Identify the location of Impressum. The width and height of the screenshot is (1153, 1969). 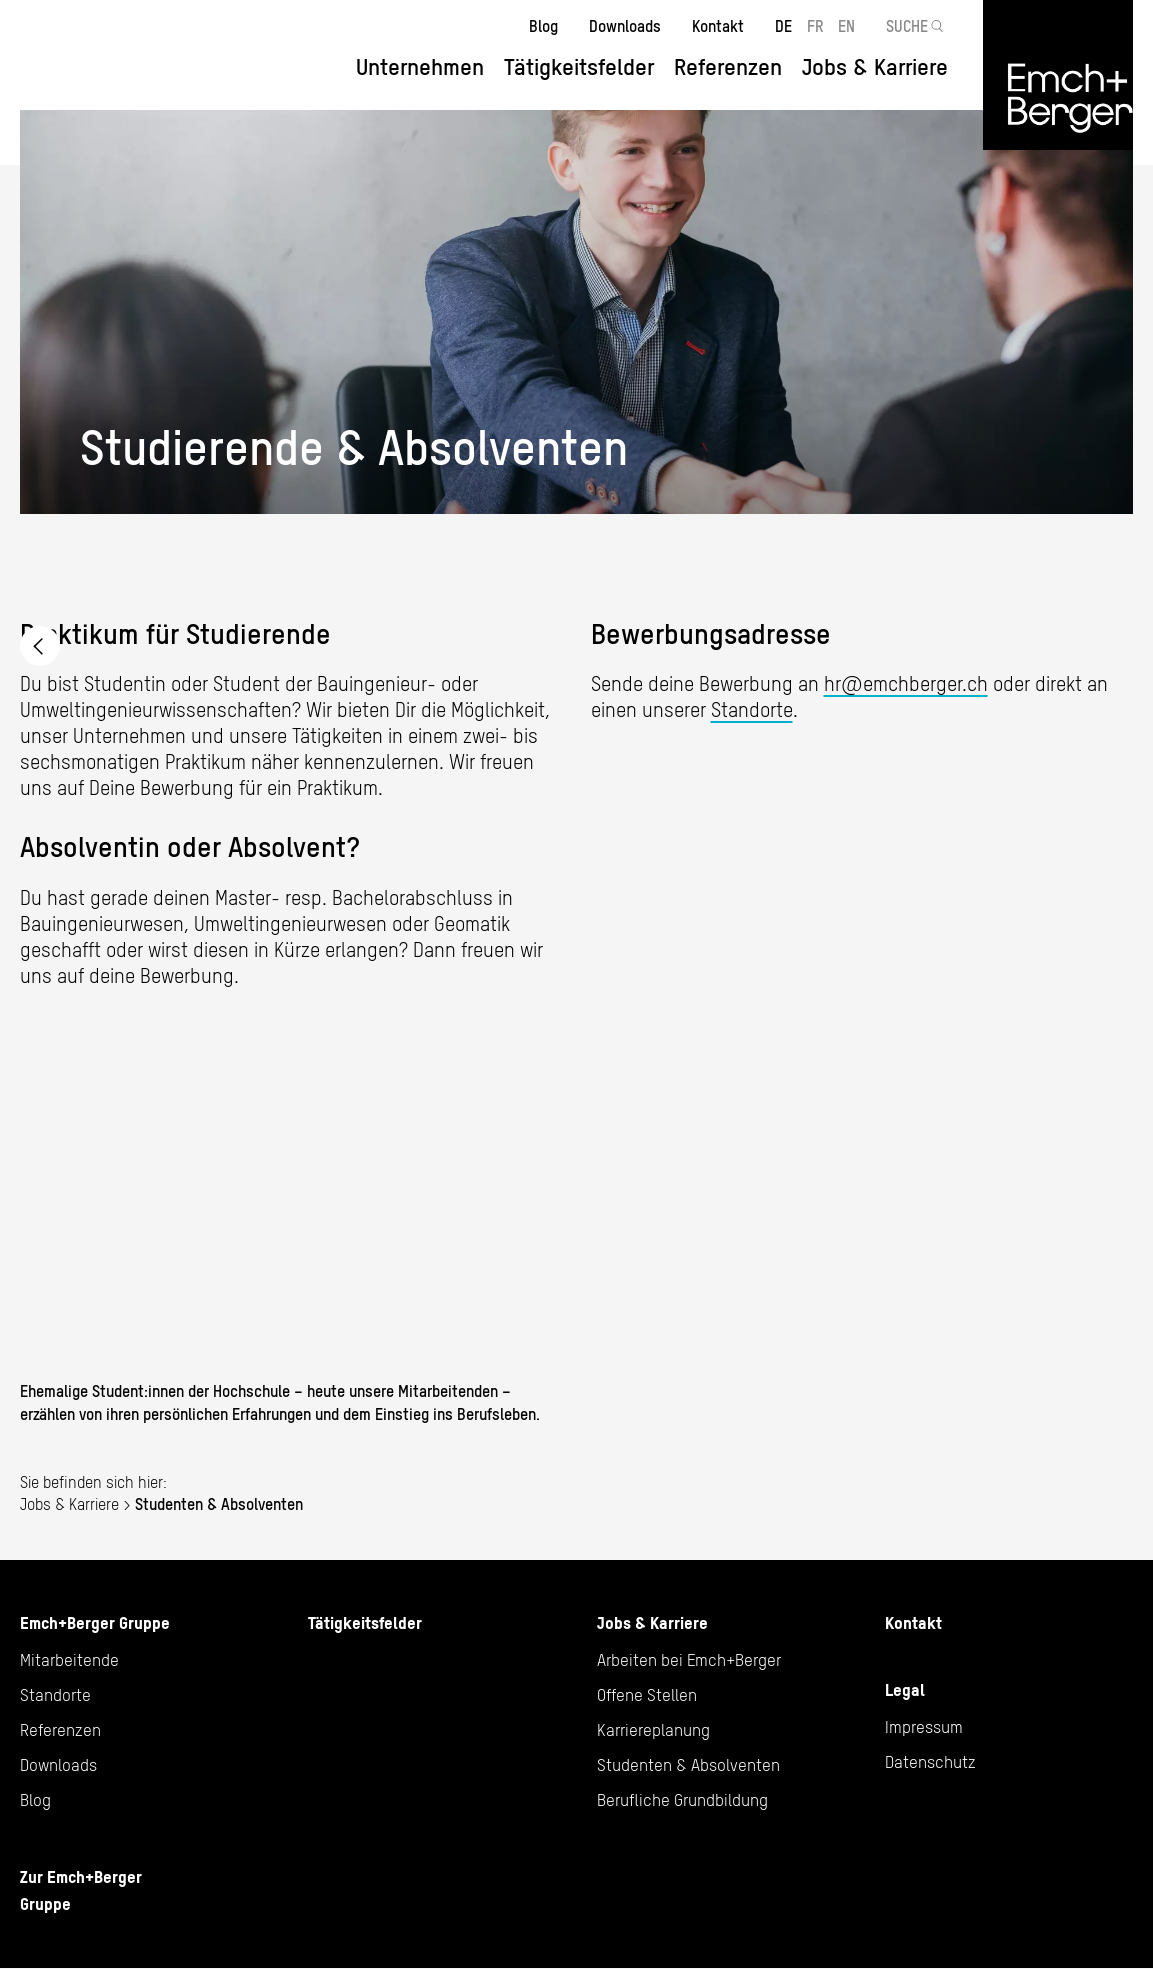
(924, 1727).